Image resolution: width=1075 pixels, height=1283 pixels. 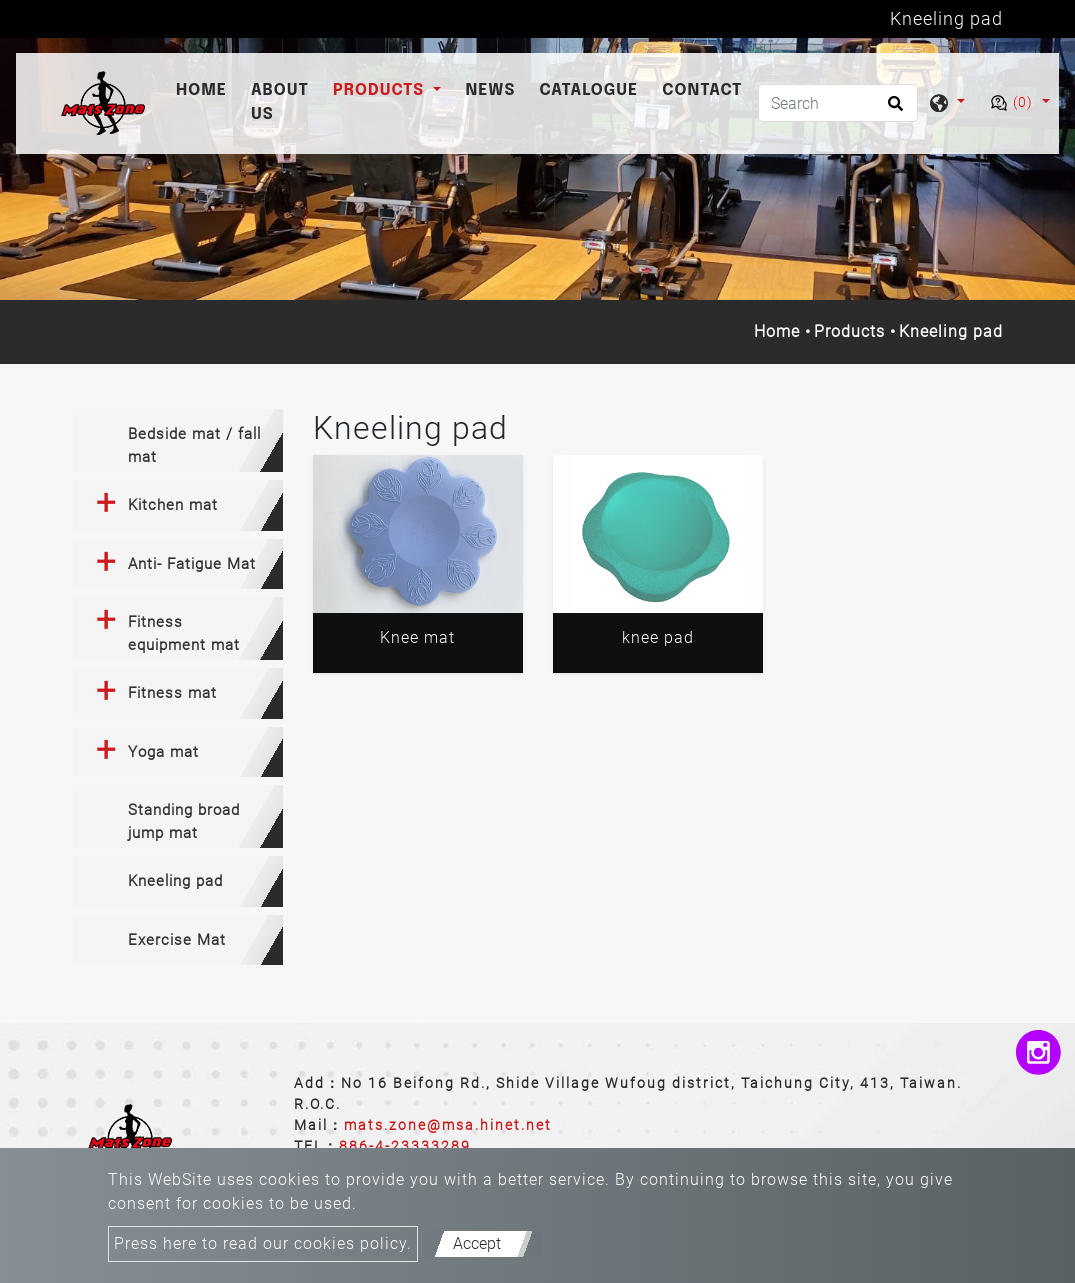 What do you see at coordinates (280, 102) in the screenshot?
I see `About Us` at bounding box center [280, 102].